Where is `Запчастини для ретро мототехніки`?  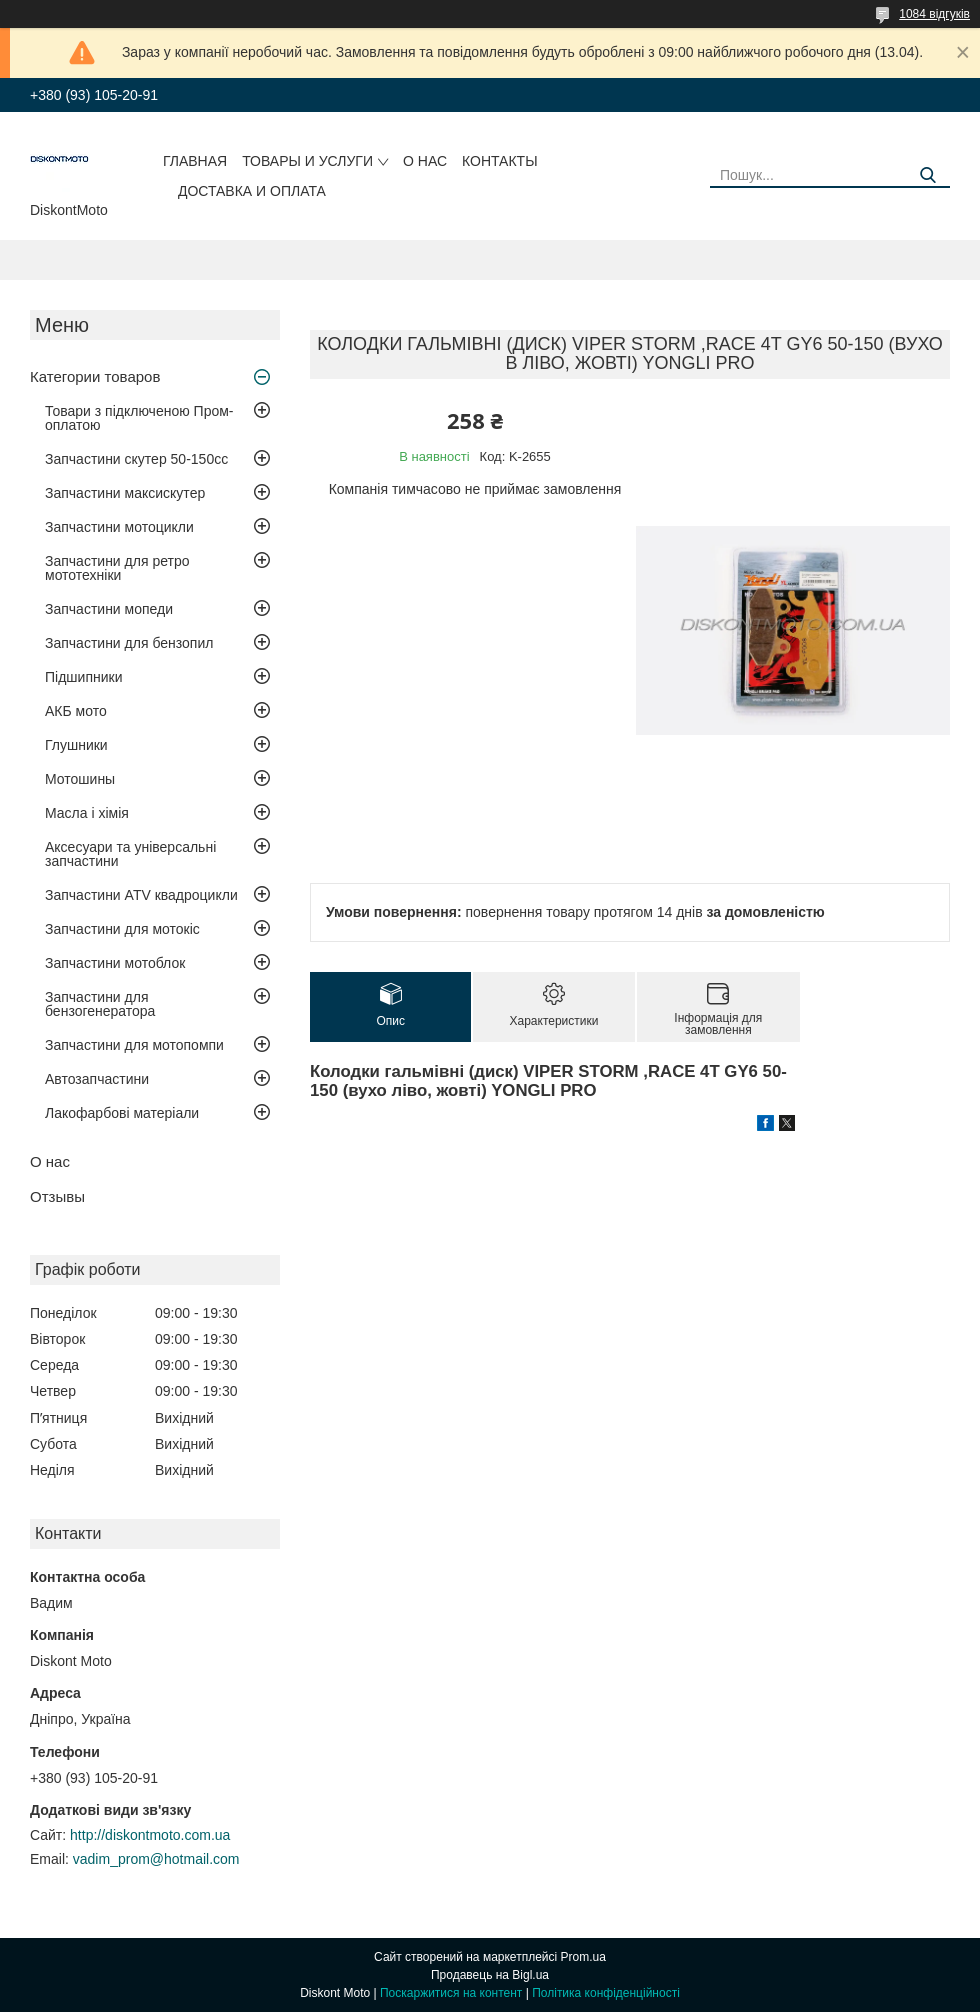 Запчастини для ретро мототехніки is located at coordinates (117, 568).